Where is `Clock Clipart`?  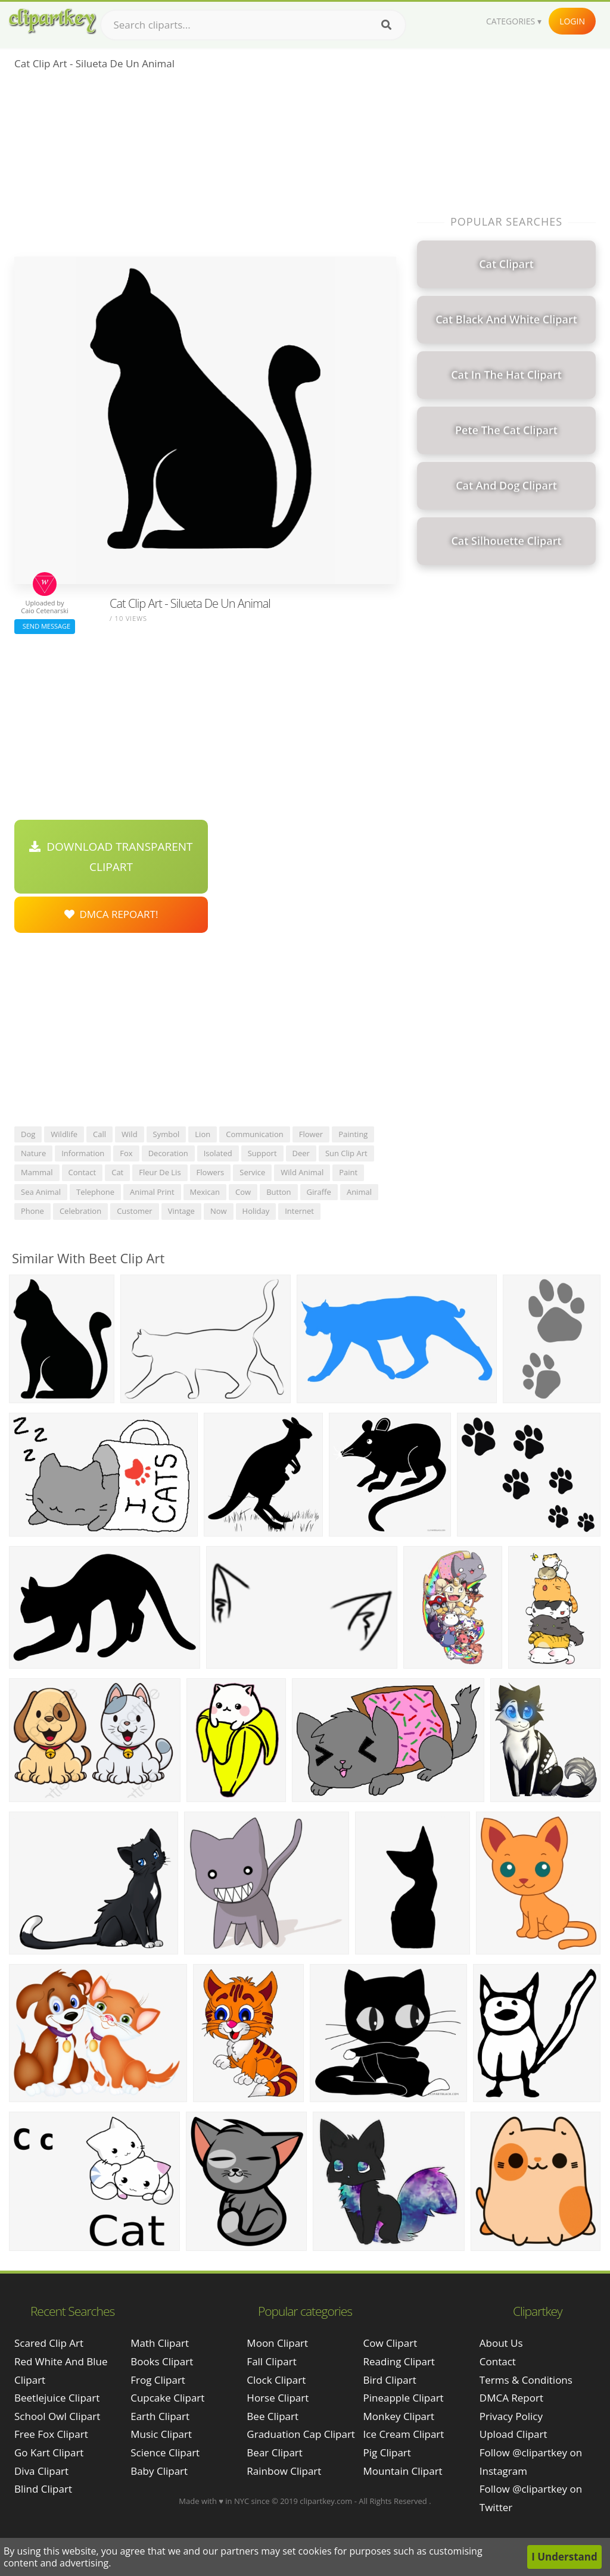
Clock Clipart is located at coordinates (276, 2380).